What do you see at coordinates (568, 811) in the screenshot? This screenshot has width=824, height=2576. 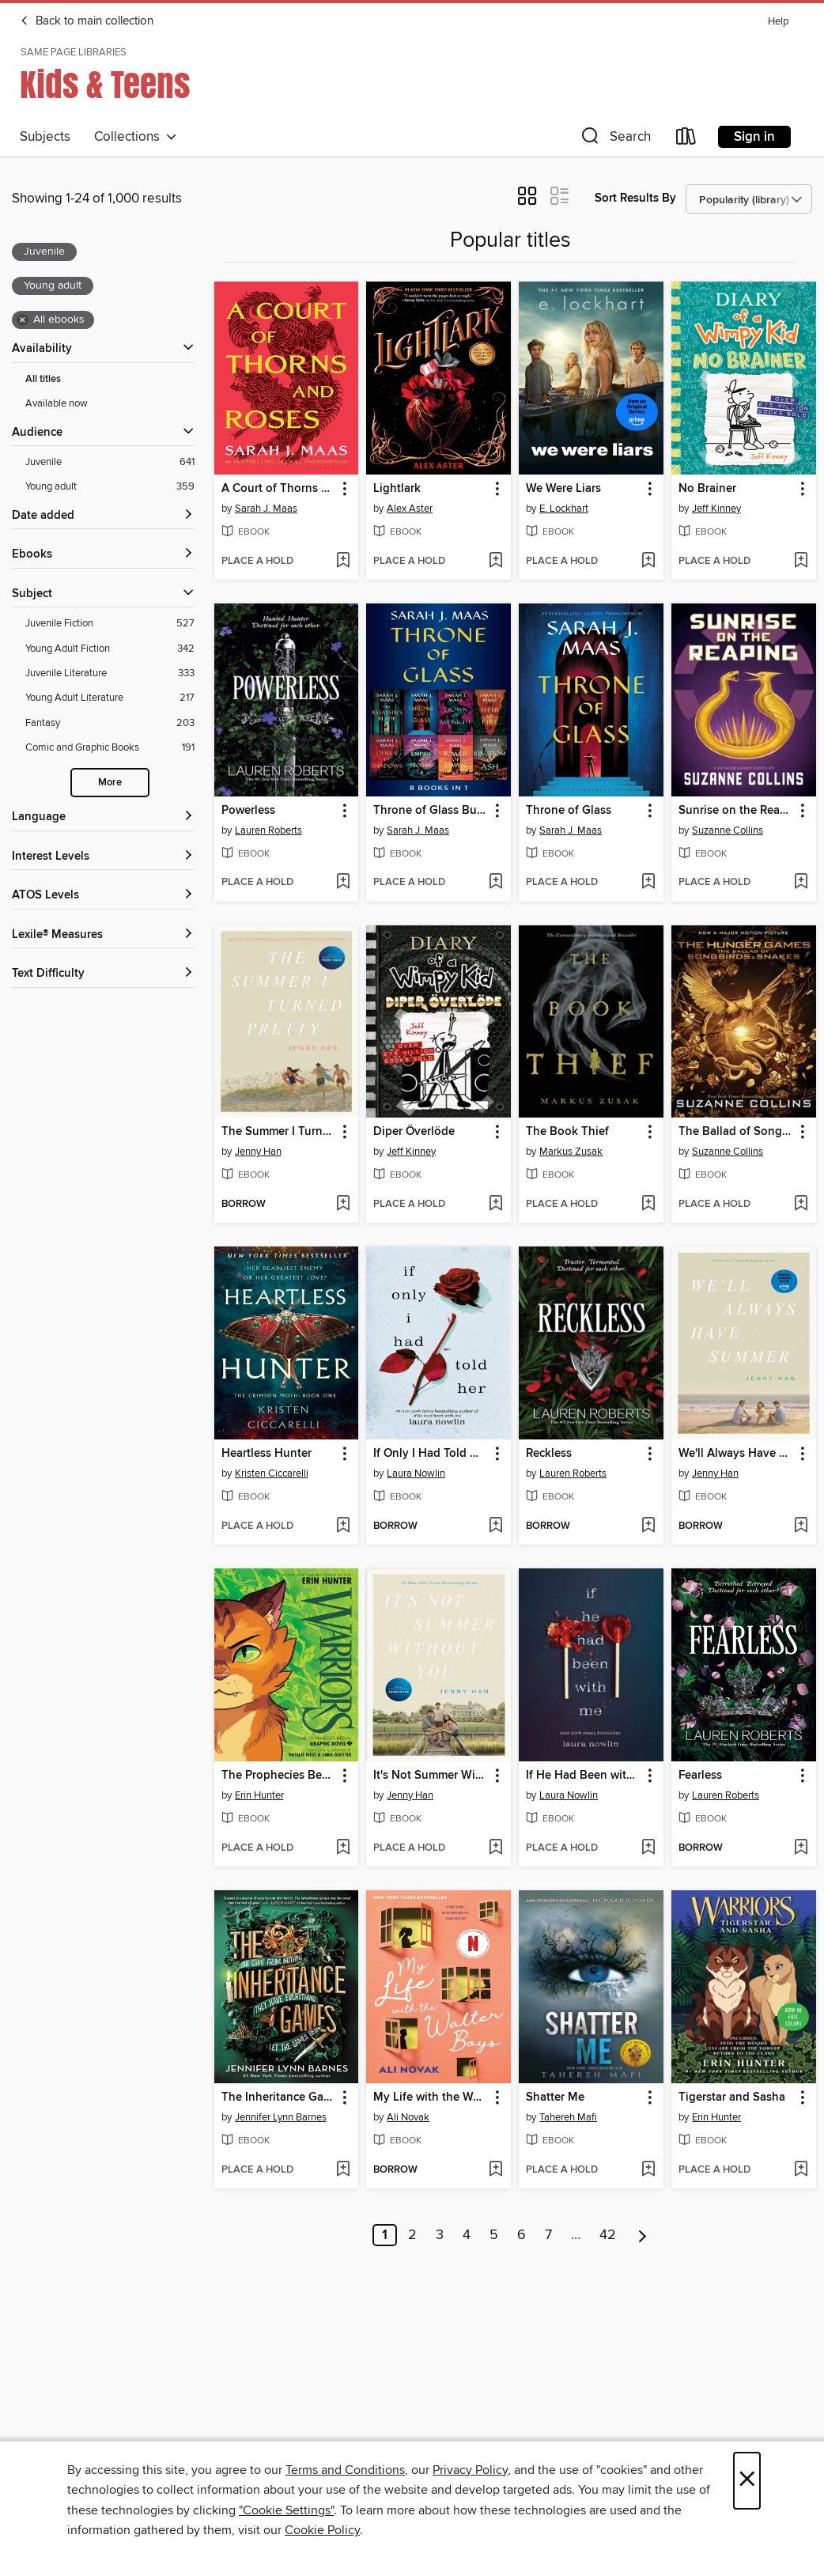 I see `Throne of Glass [link]` at bounding box center [568, 811].